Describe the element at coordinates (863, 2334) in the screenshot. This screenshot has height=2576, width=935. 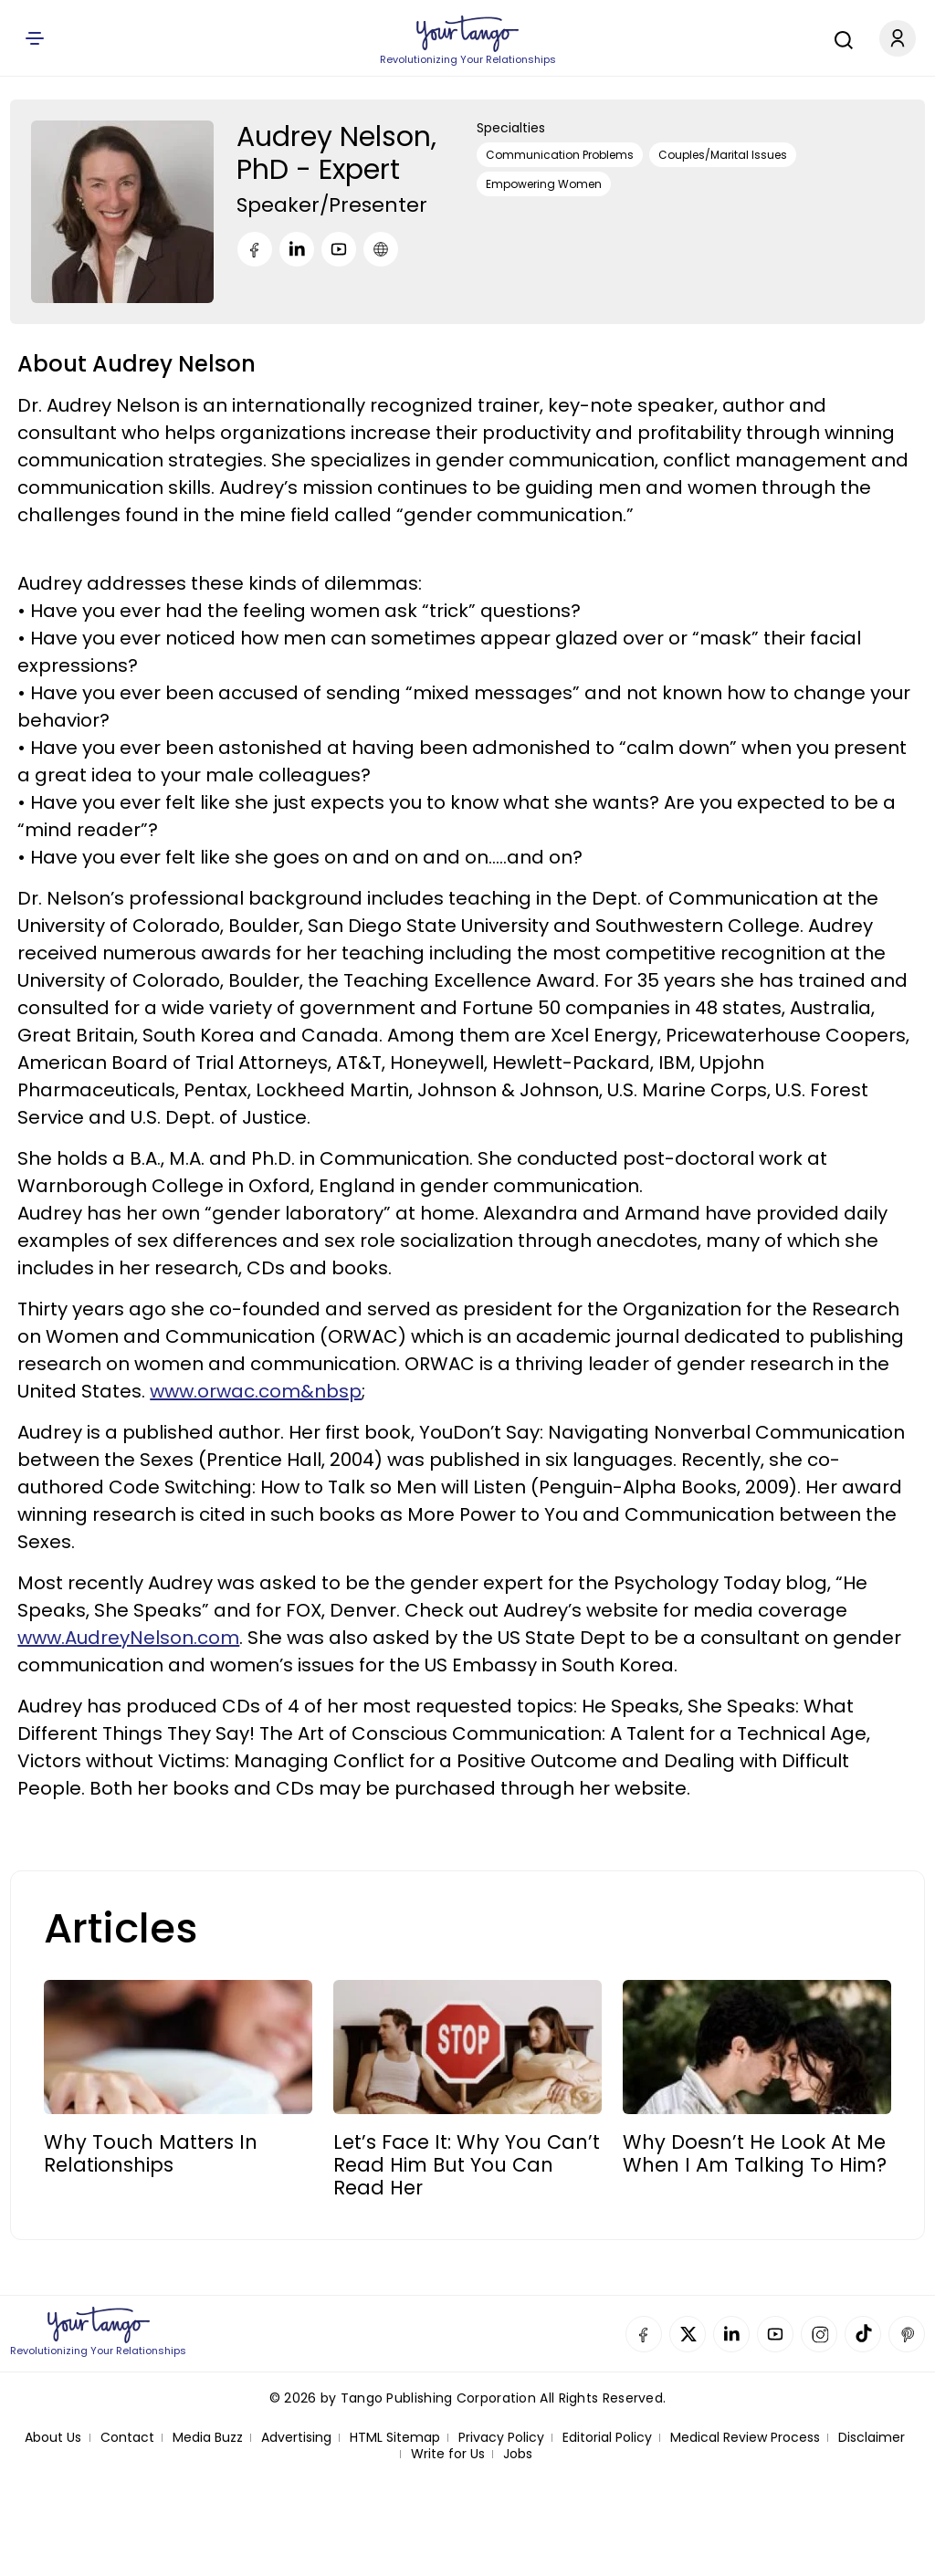
I see `TikTok` at that location.